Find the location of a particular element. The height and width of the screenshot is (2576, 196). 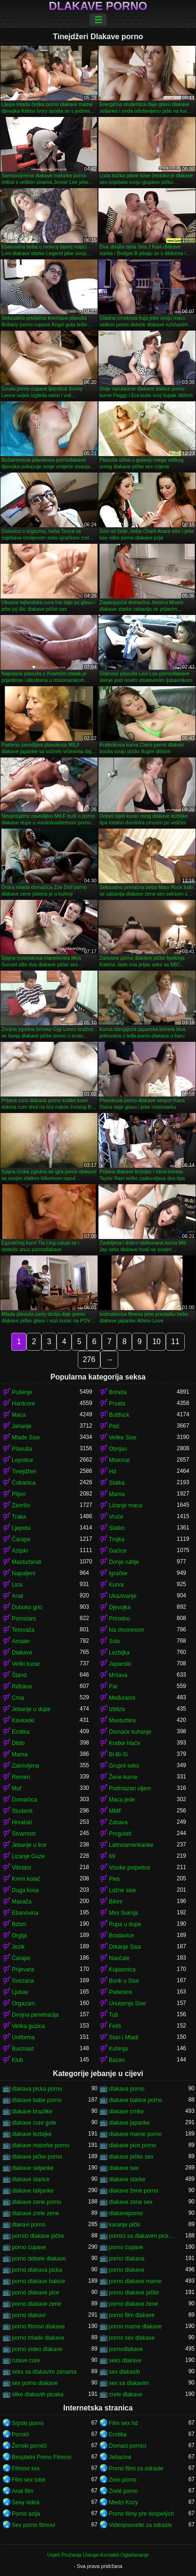

Ženski pornići is located at coordinates (29, 2446).